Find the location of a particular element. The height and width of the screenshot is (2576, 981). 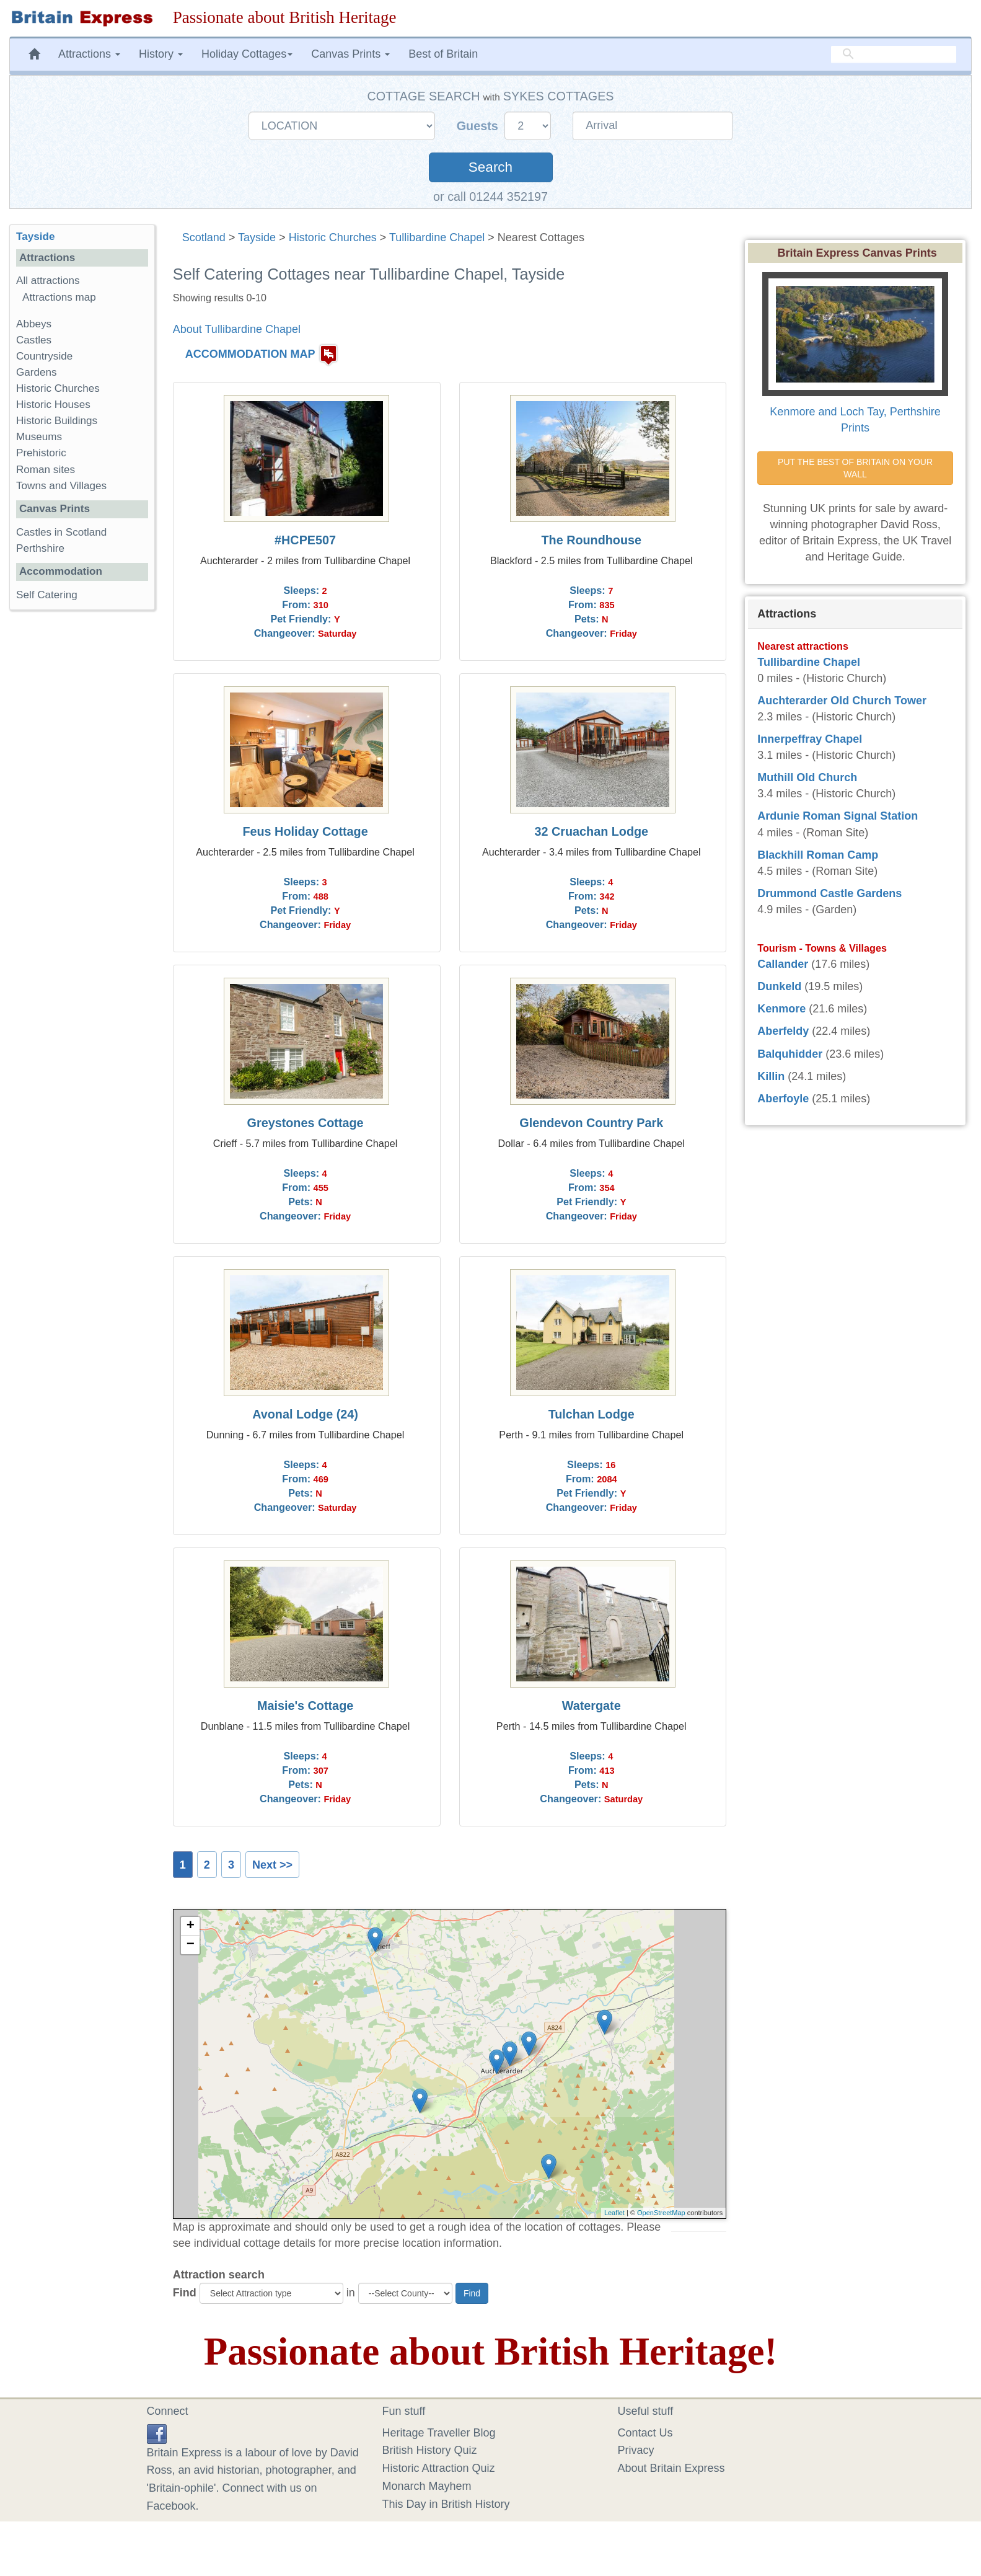

Towns and Villages is located at coordinates (61, 486).